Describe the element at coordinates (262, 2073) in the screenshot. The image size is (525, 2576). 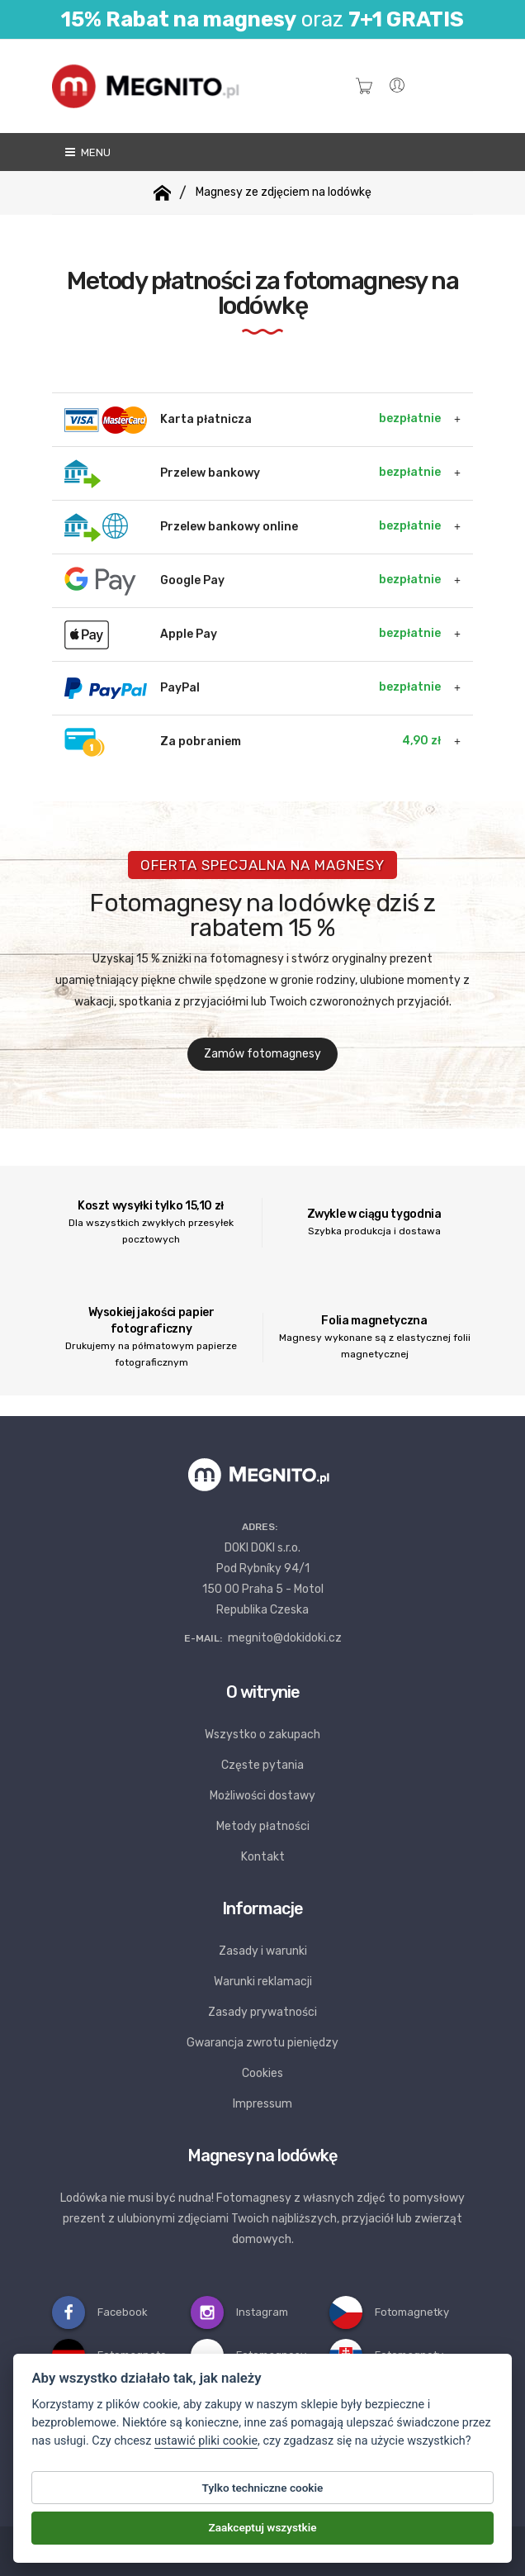
I see `Cookies` at that location.